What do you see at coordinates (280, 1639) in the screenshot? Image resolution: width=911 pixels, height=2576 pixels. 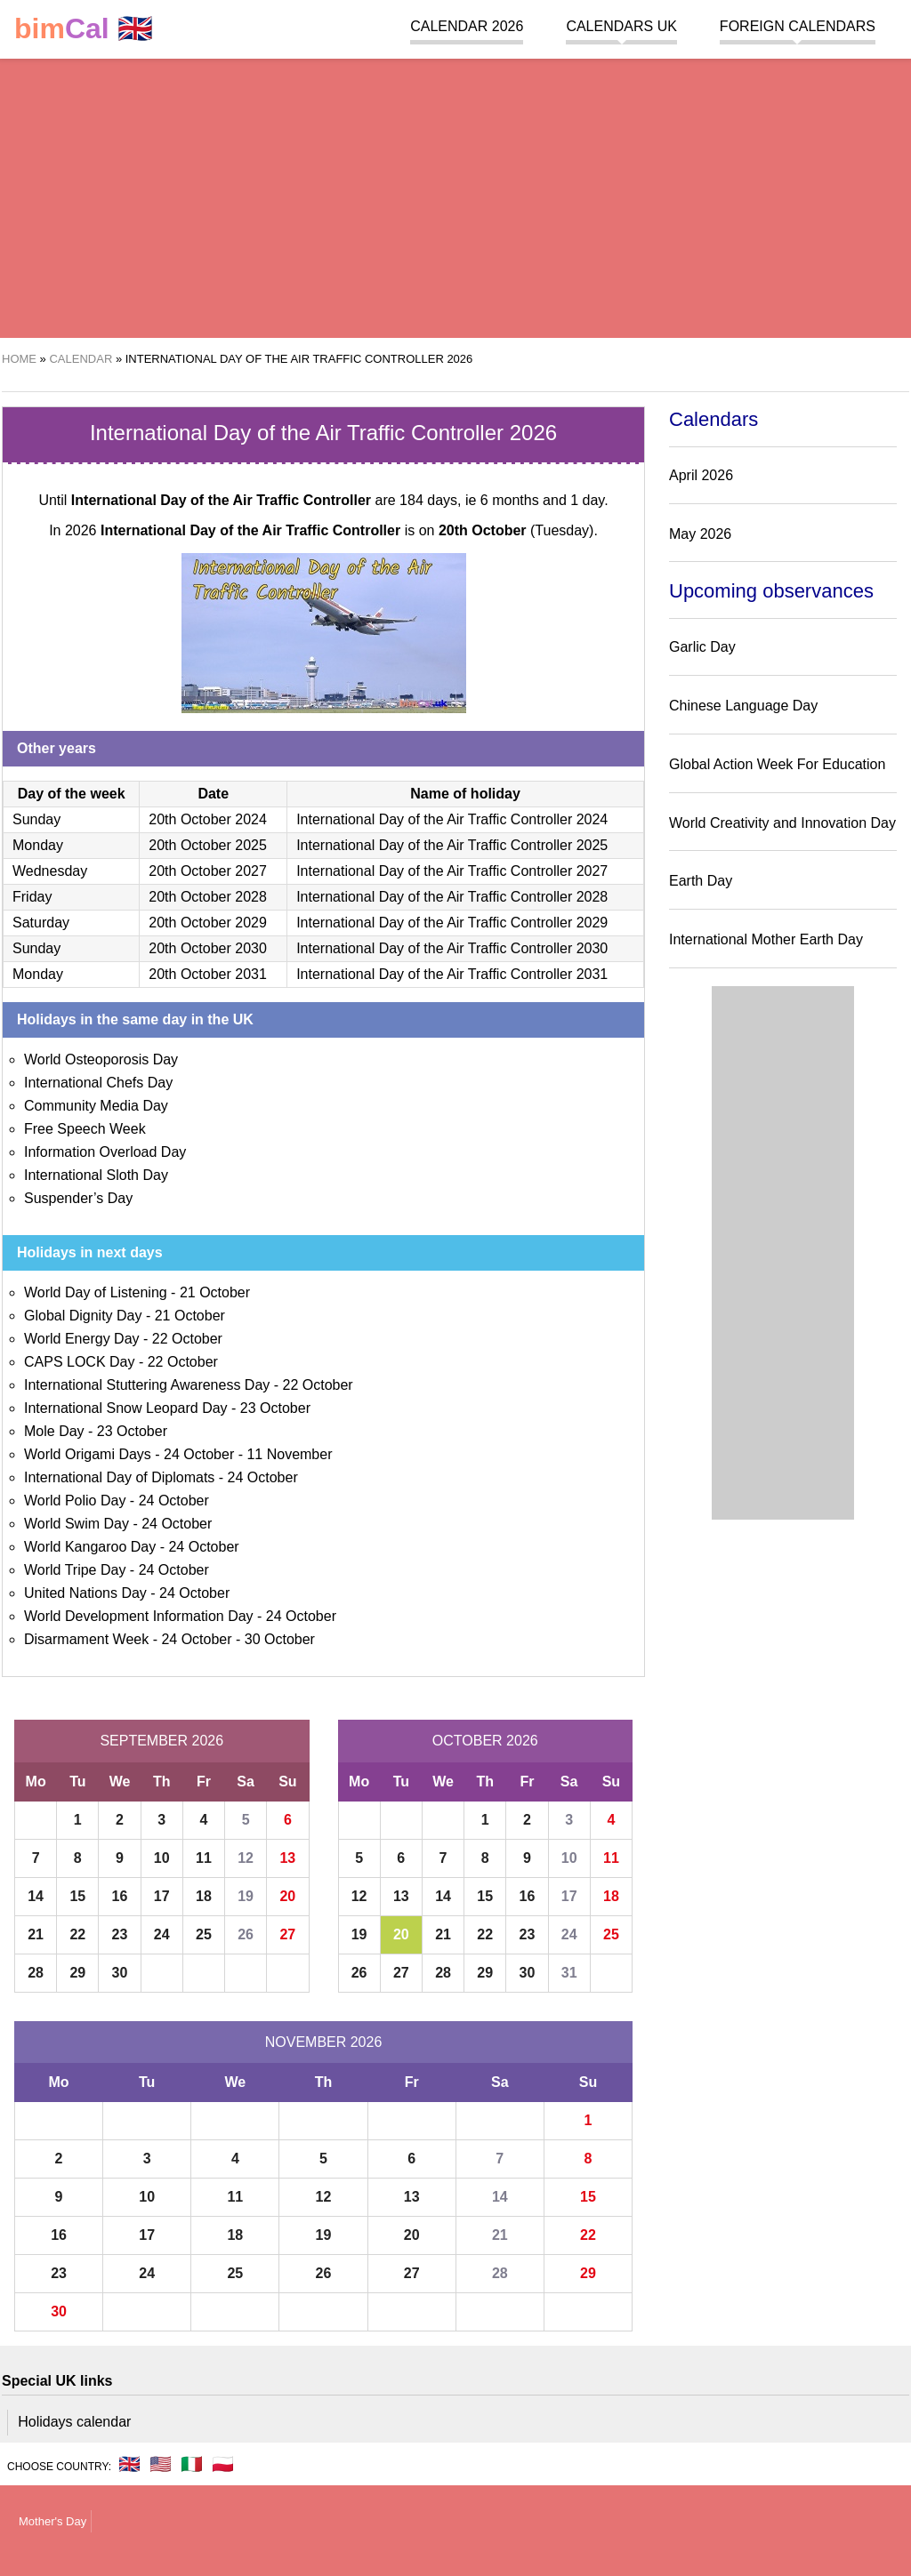 I see `30 October` at bounding box center [280, 1639].